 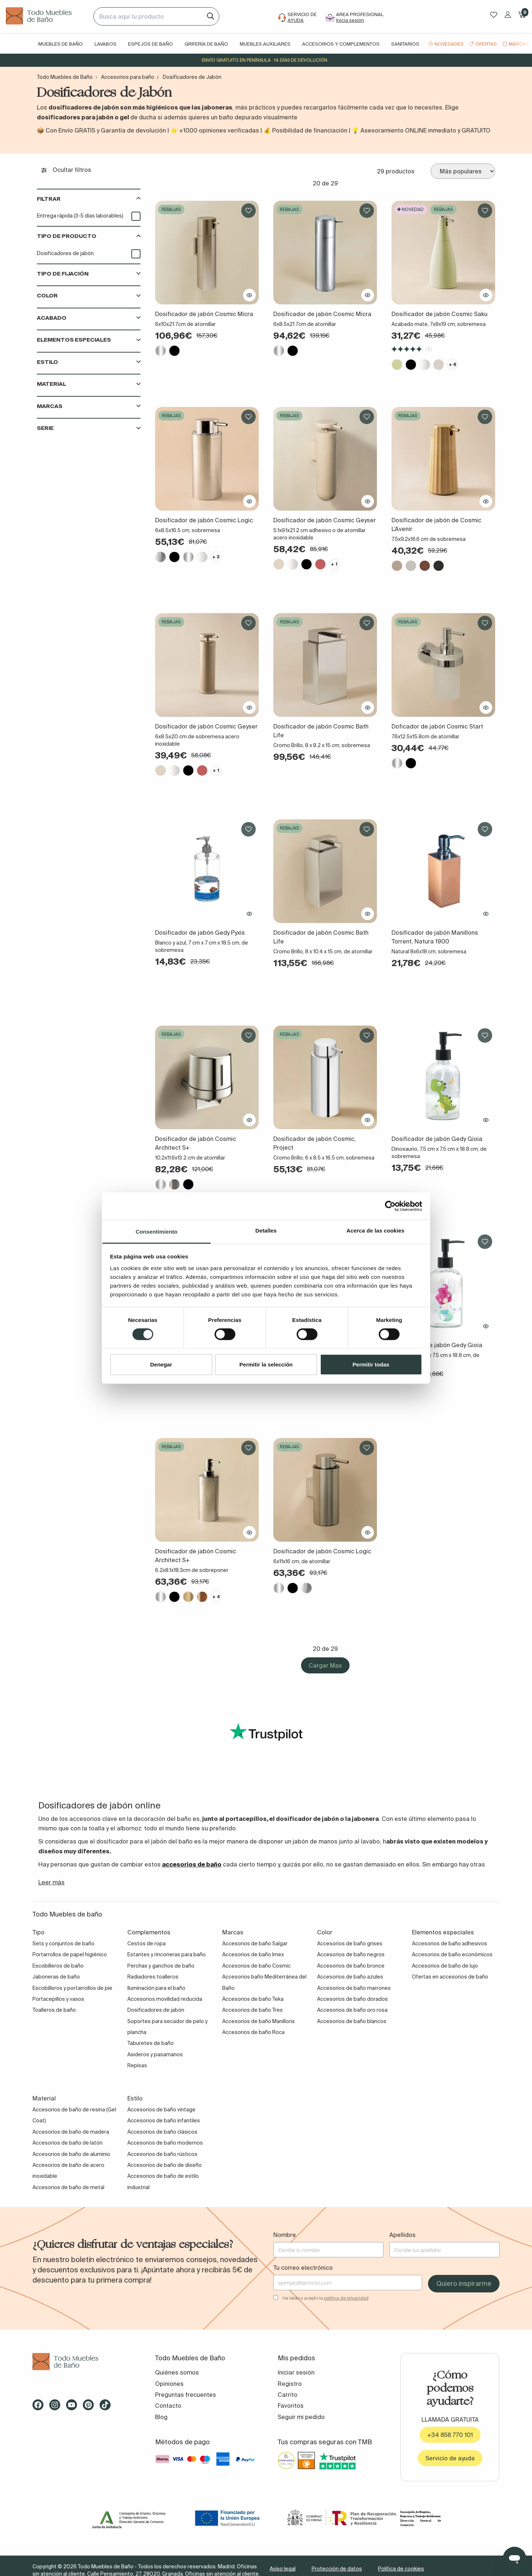 I want to click on Preguntas frecuentes, so click(x=185, y=2394).